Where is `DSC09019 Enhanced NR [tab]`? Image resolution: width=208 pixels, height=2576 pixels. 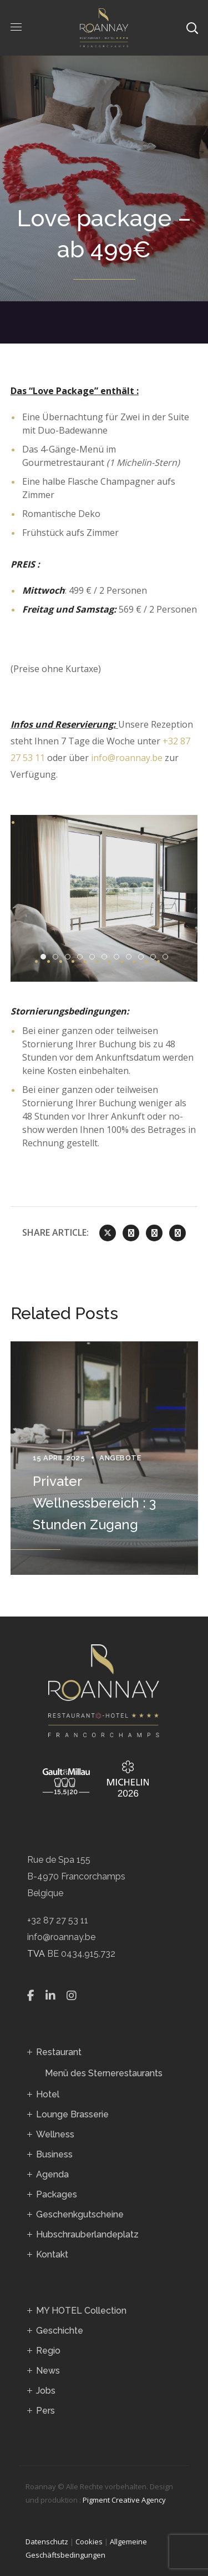 DSC09019 Enhanced NR [tab] is located at coordinates (106, 957).